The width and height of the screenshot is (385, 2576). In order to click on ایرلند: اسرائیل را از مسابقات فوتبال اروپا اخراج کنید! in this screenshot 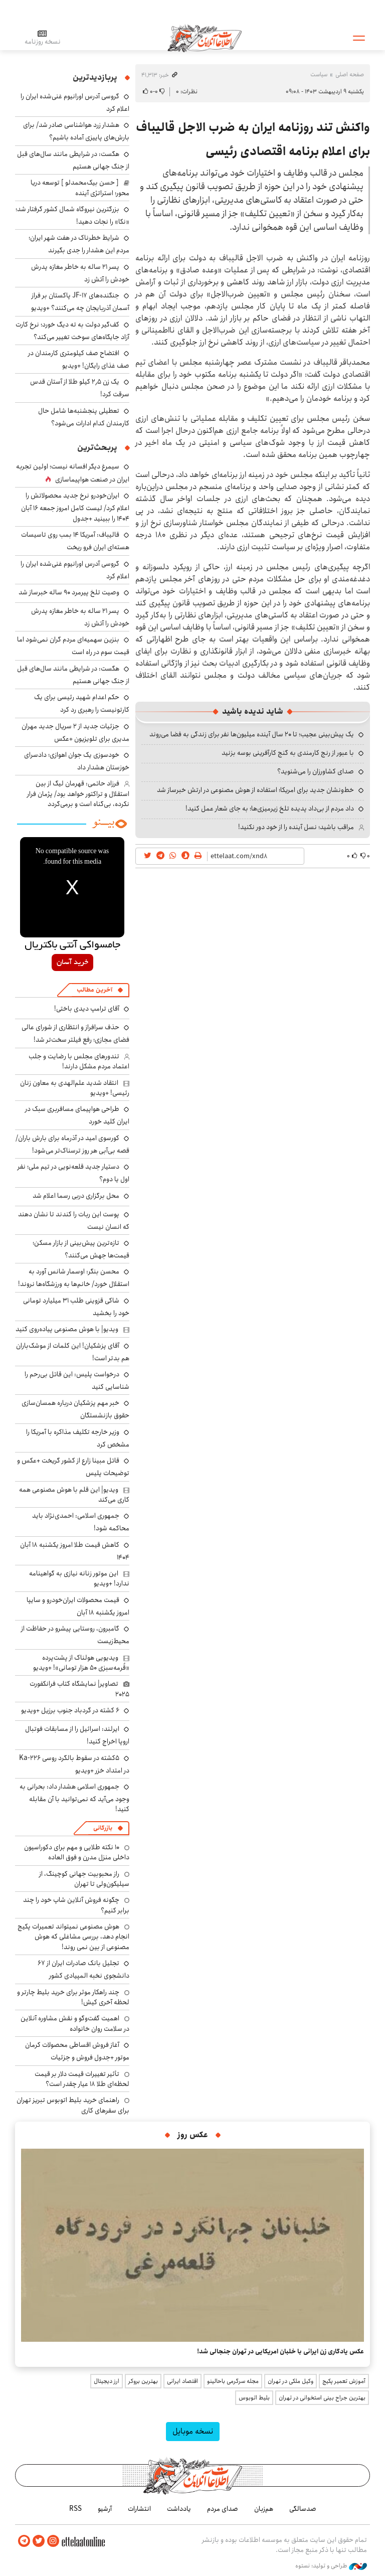, I will do `click(77, 1735)`.